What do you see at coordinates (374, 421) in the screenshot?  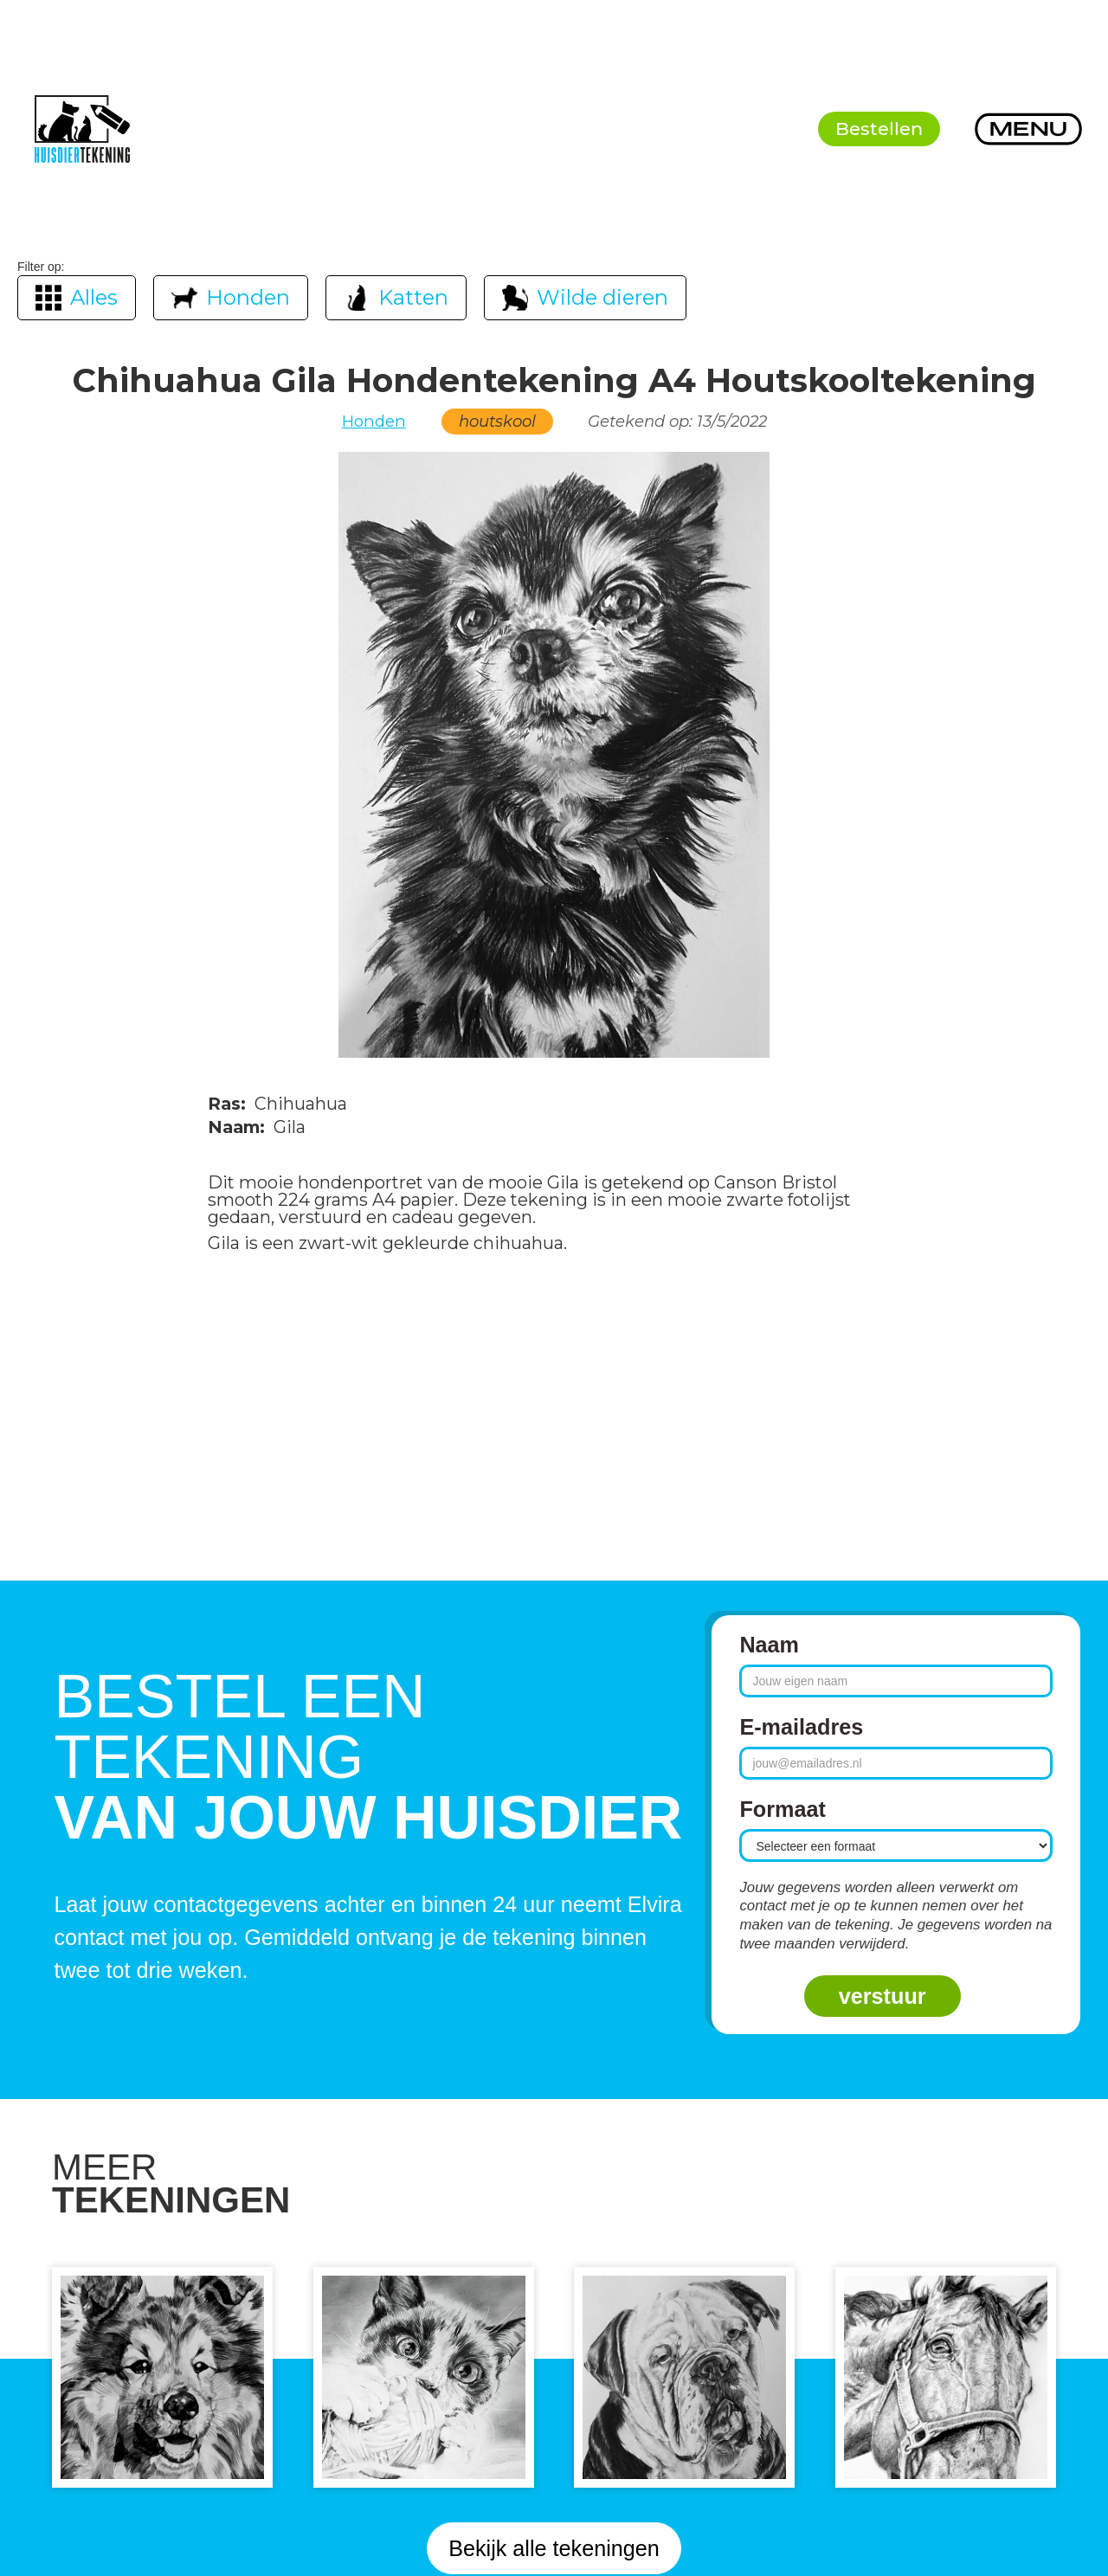 I see `Honden` at bounding box center [374, 421].